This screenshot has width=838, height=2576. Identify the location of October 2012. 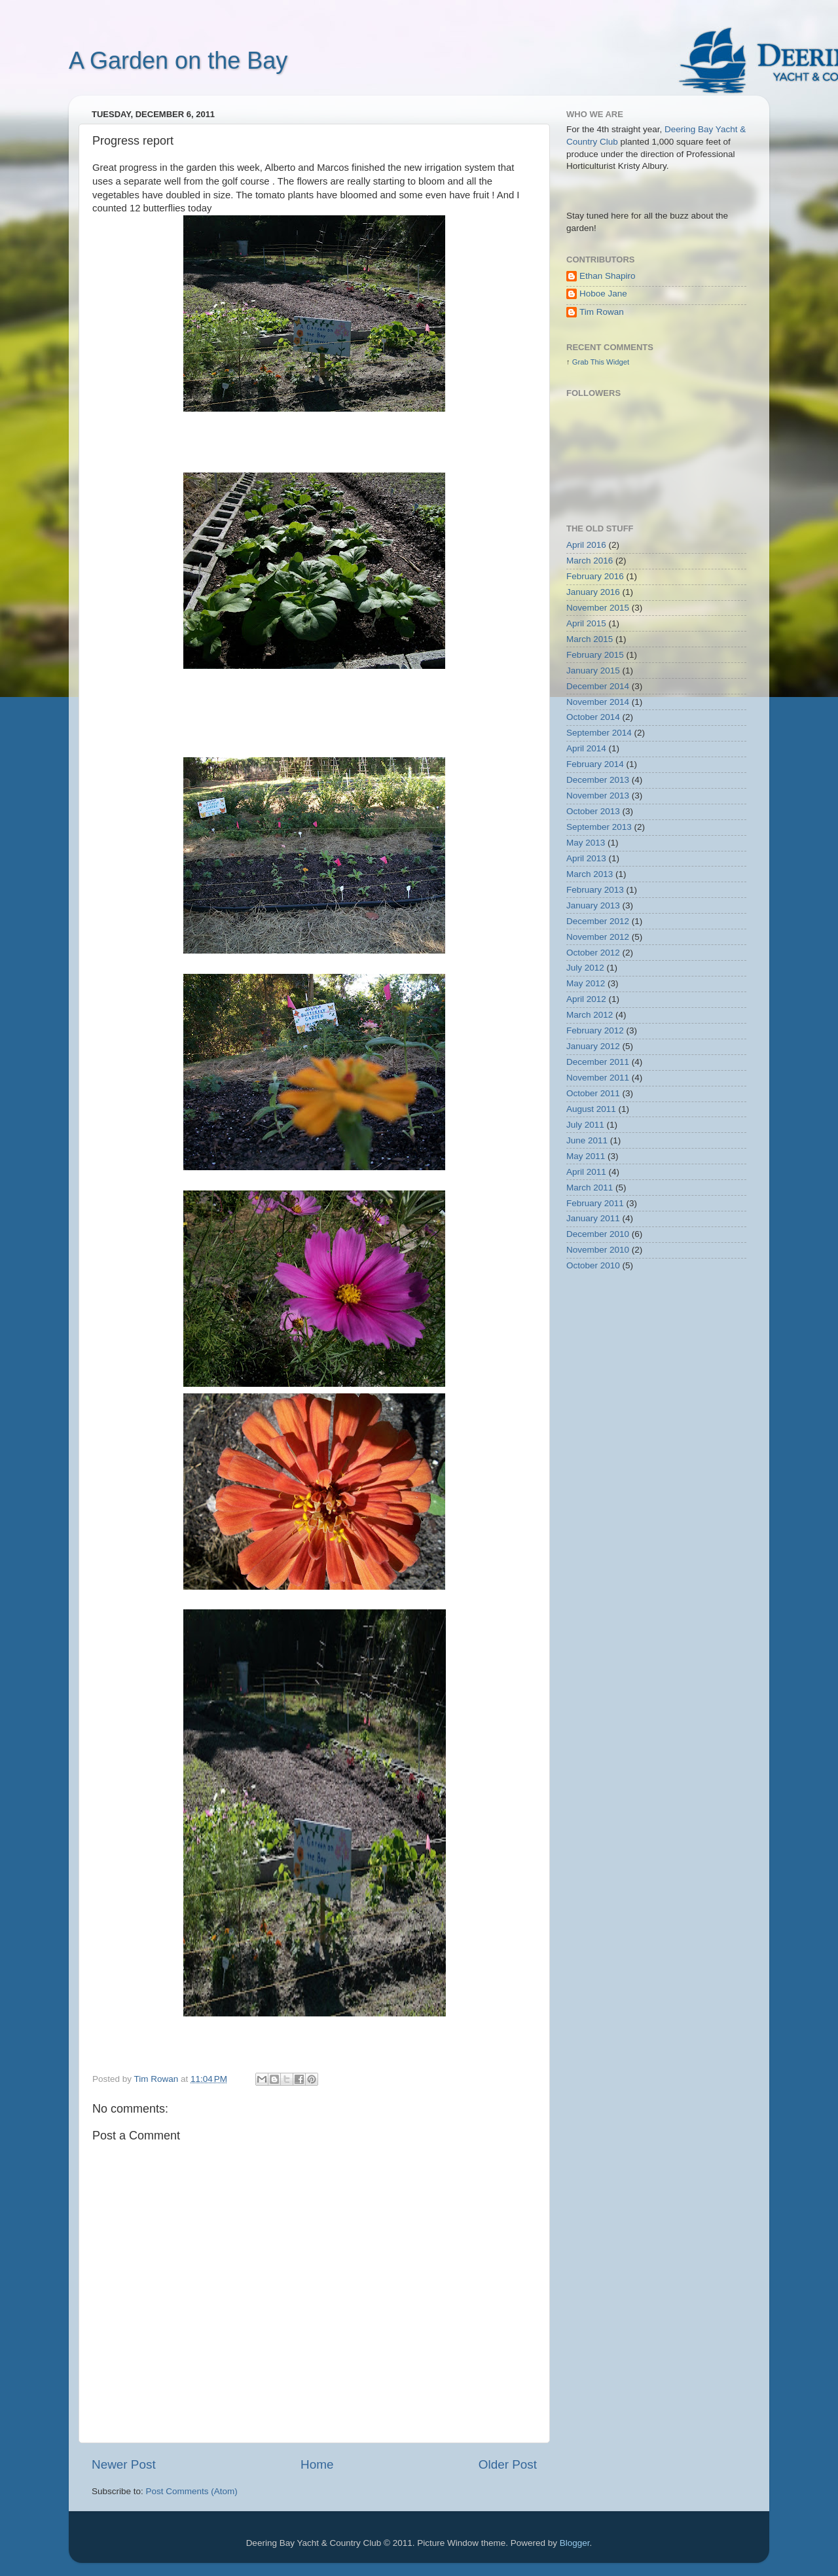
(593, 952).